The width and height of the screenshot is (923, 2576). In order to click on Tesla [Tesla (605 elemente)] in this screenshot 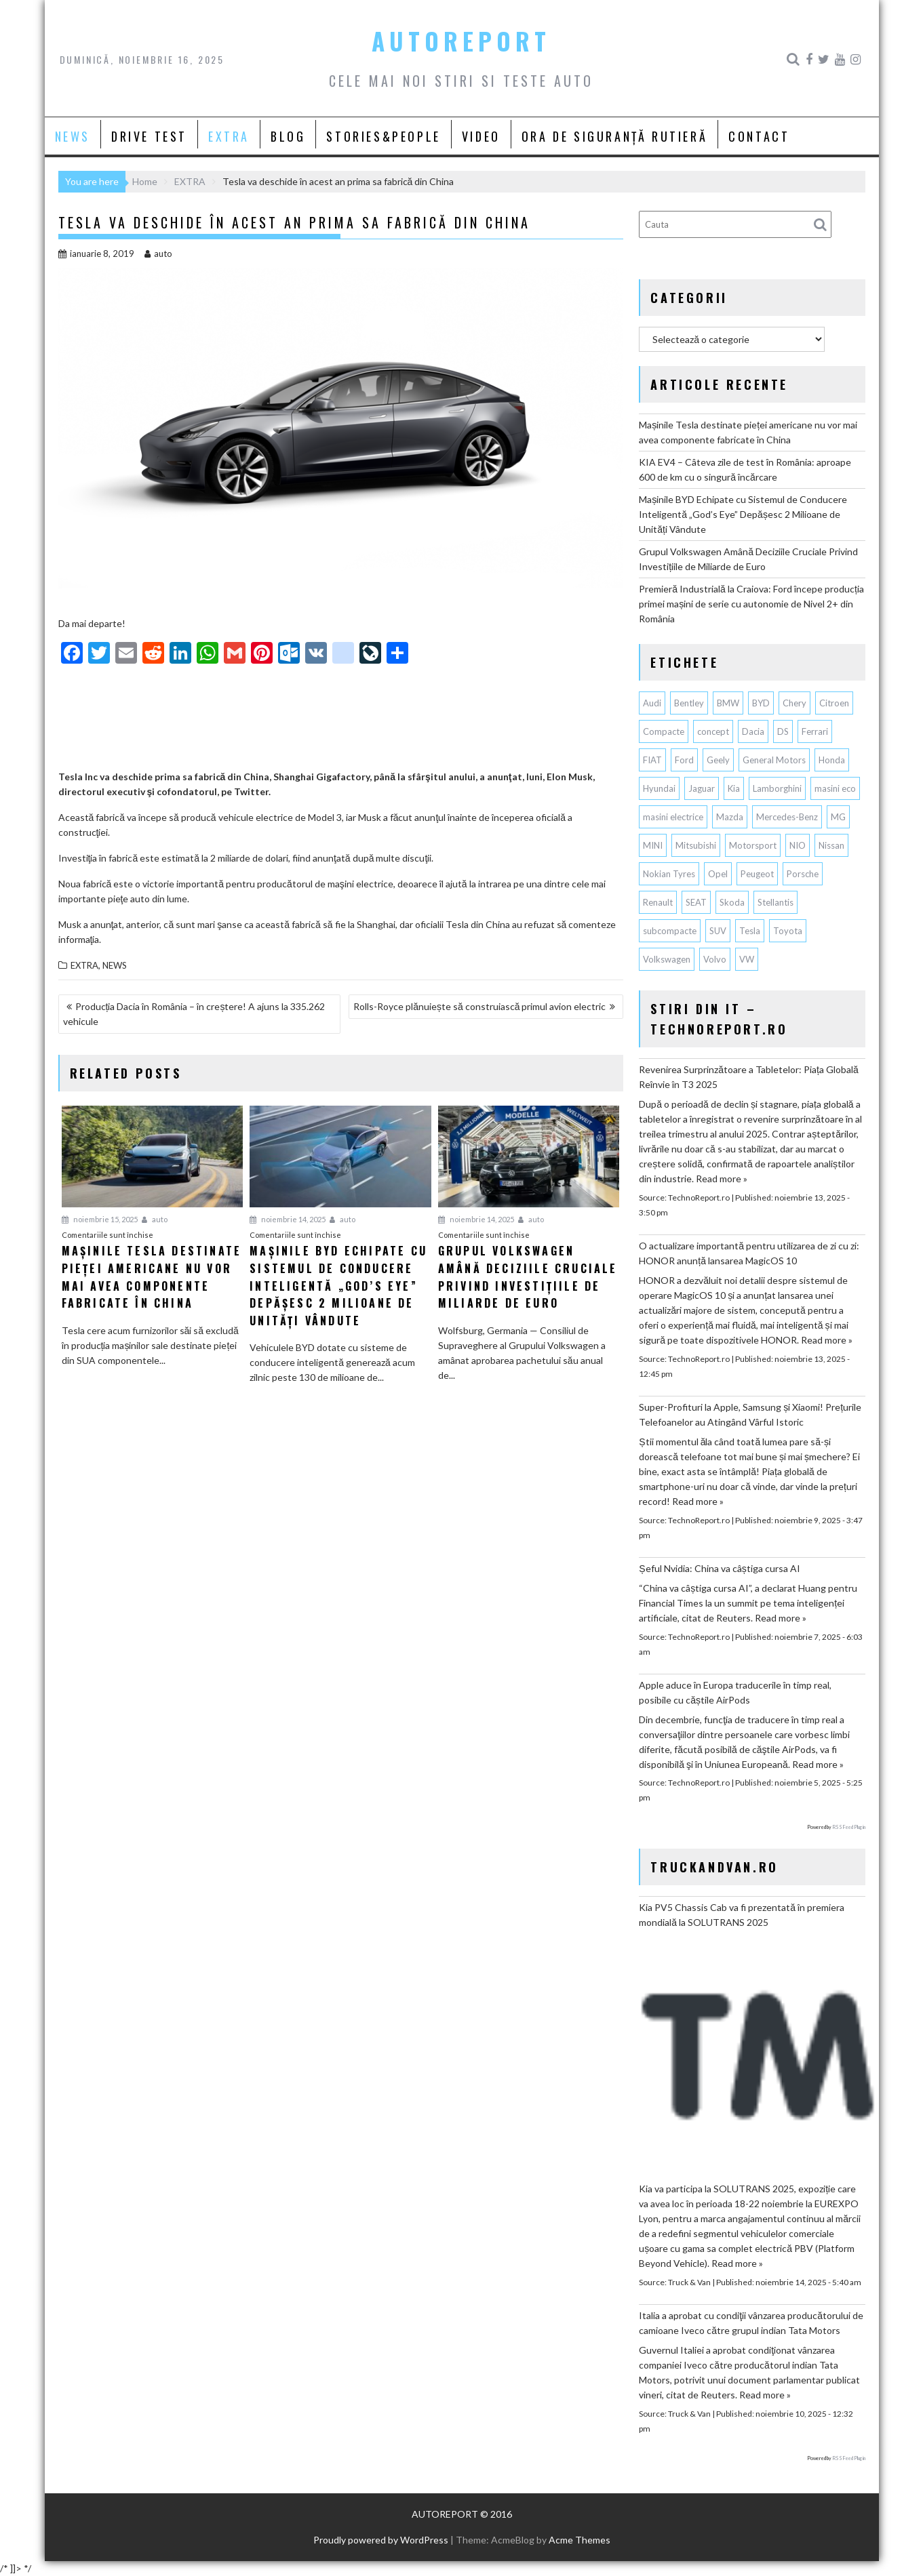, I will do `click(749, 930)`.